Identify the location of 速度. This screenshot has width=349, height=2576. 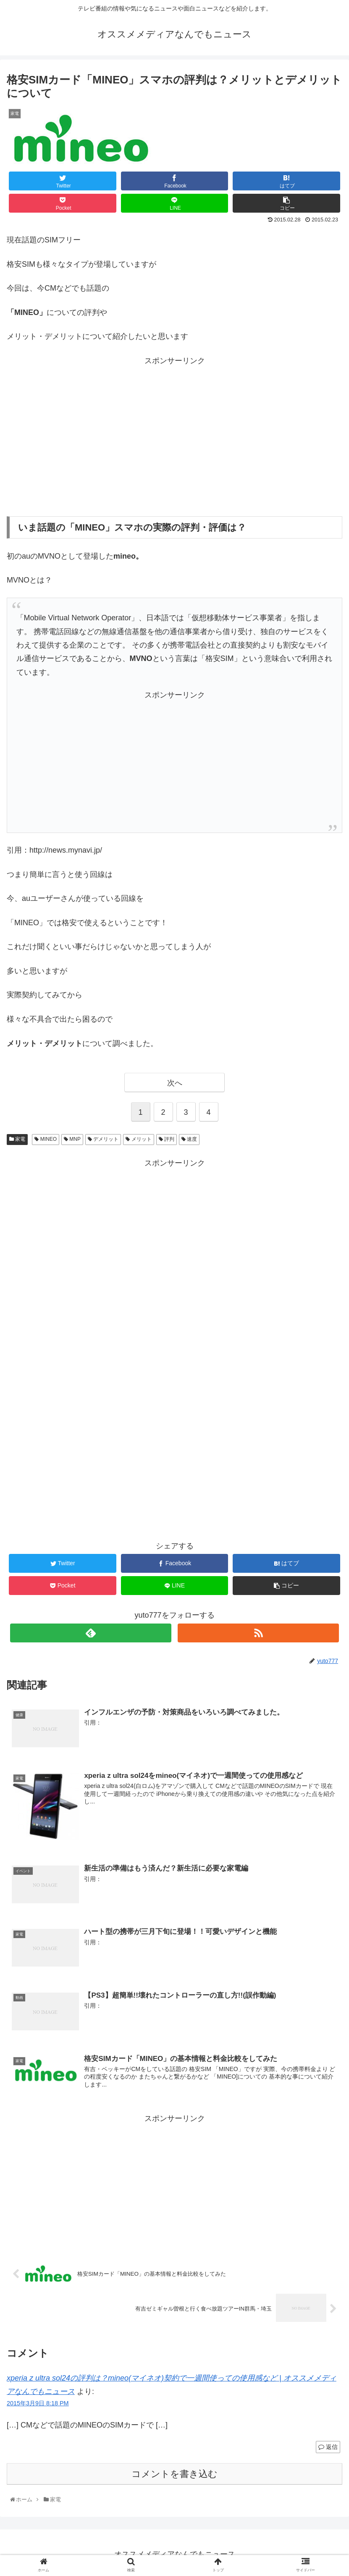
(189, 1139).